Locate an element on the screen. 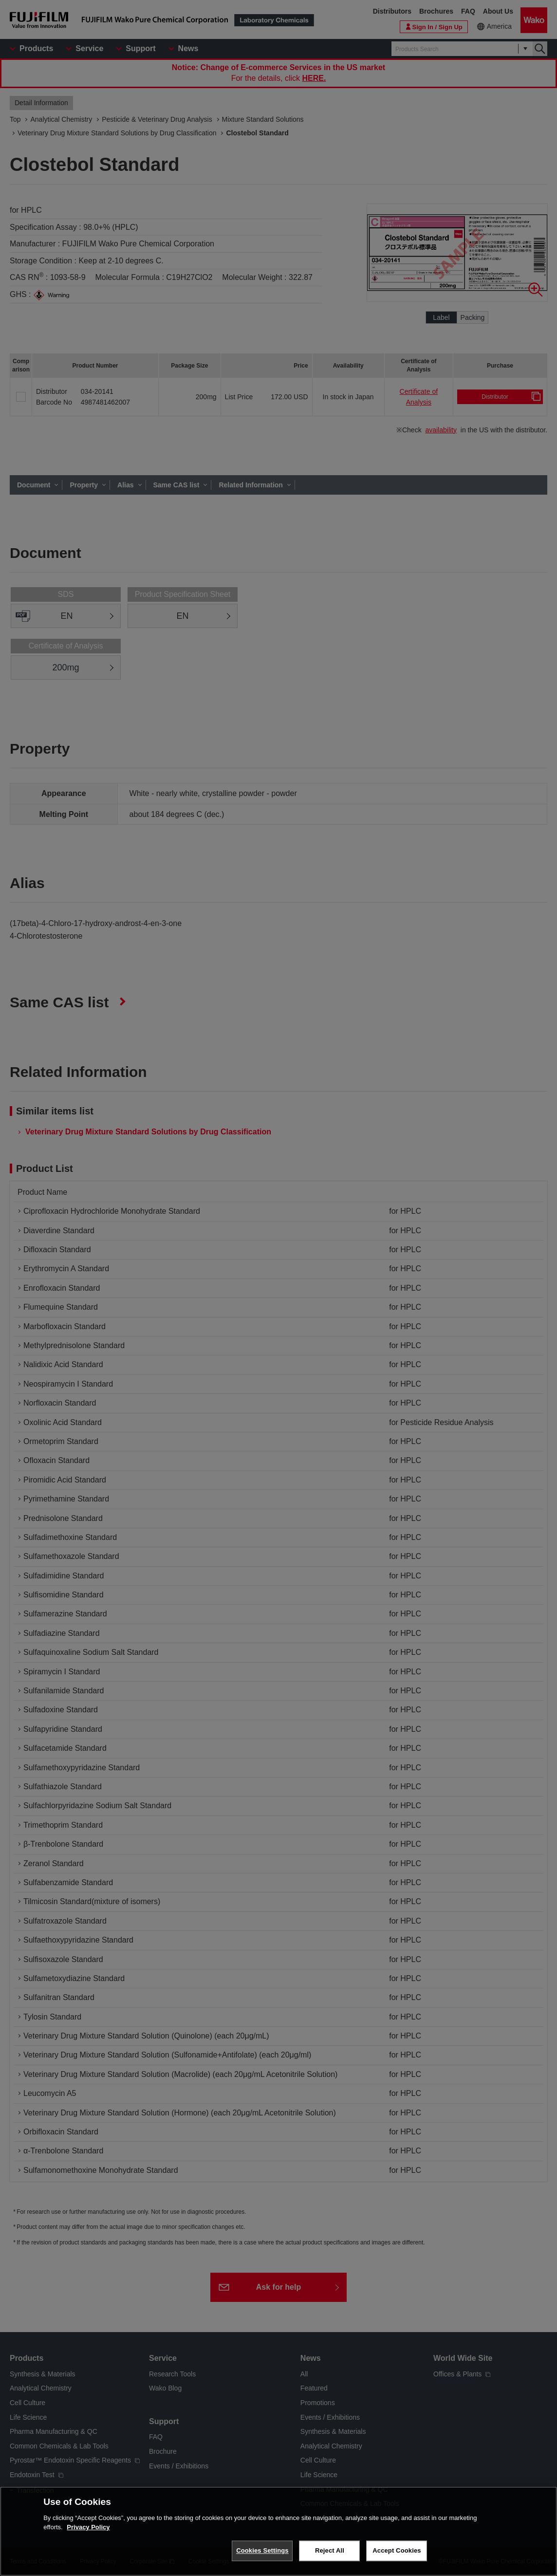  Cookies Settings [Cookies Settings, Opens the preference center dialog] is located at coordinates (262, 2550).